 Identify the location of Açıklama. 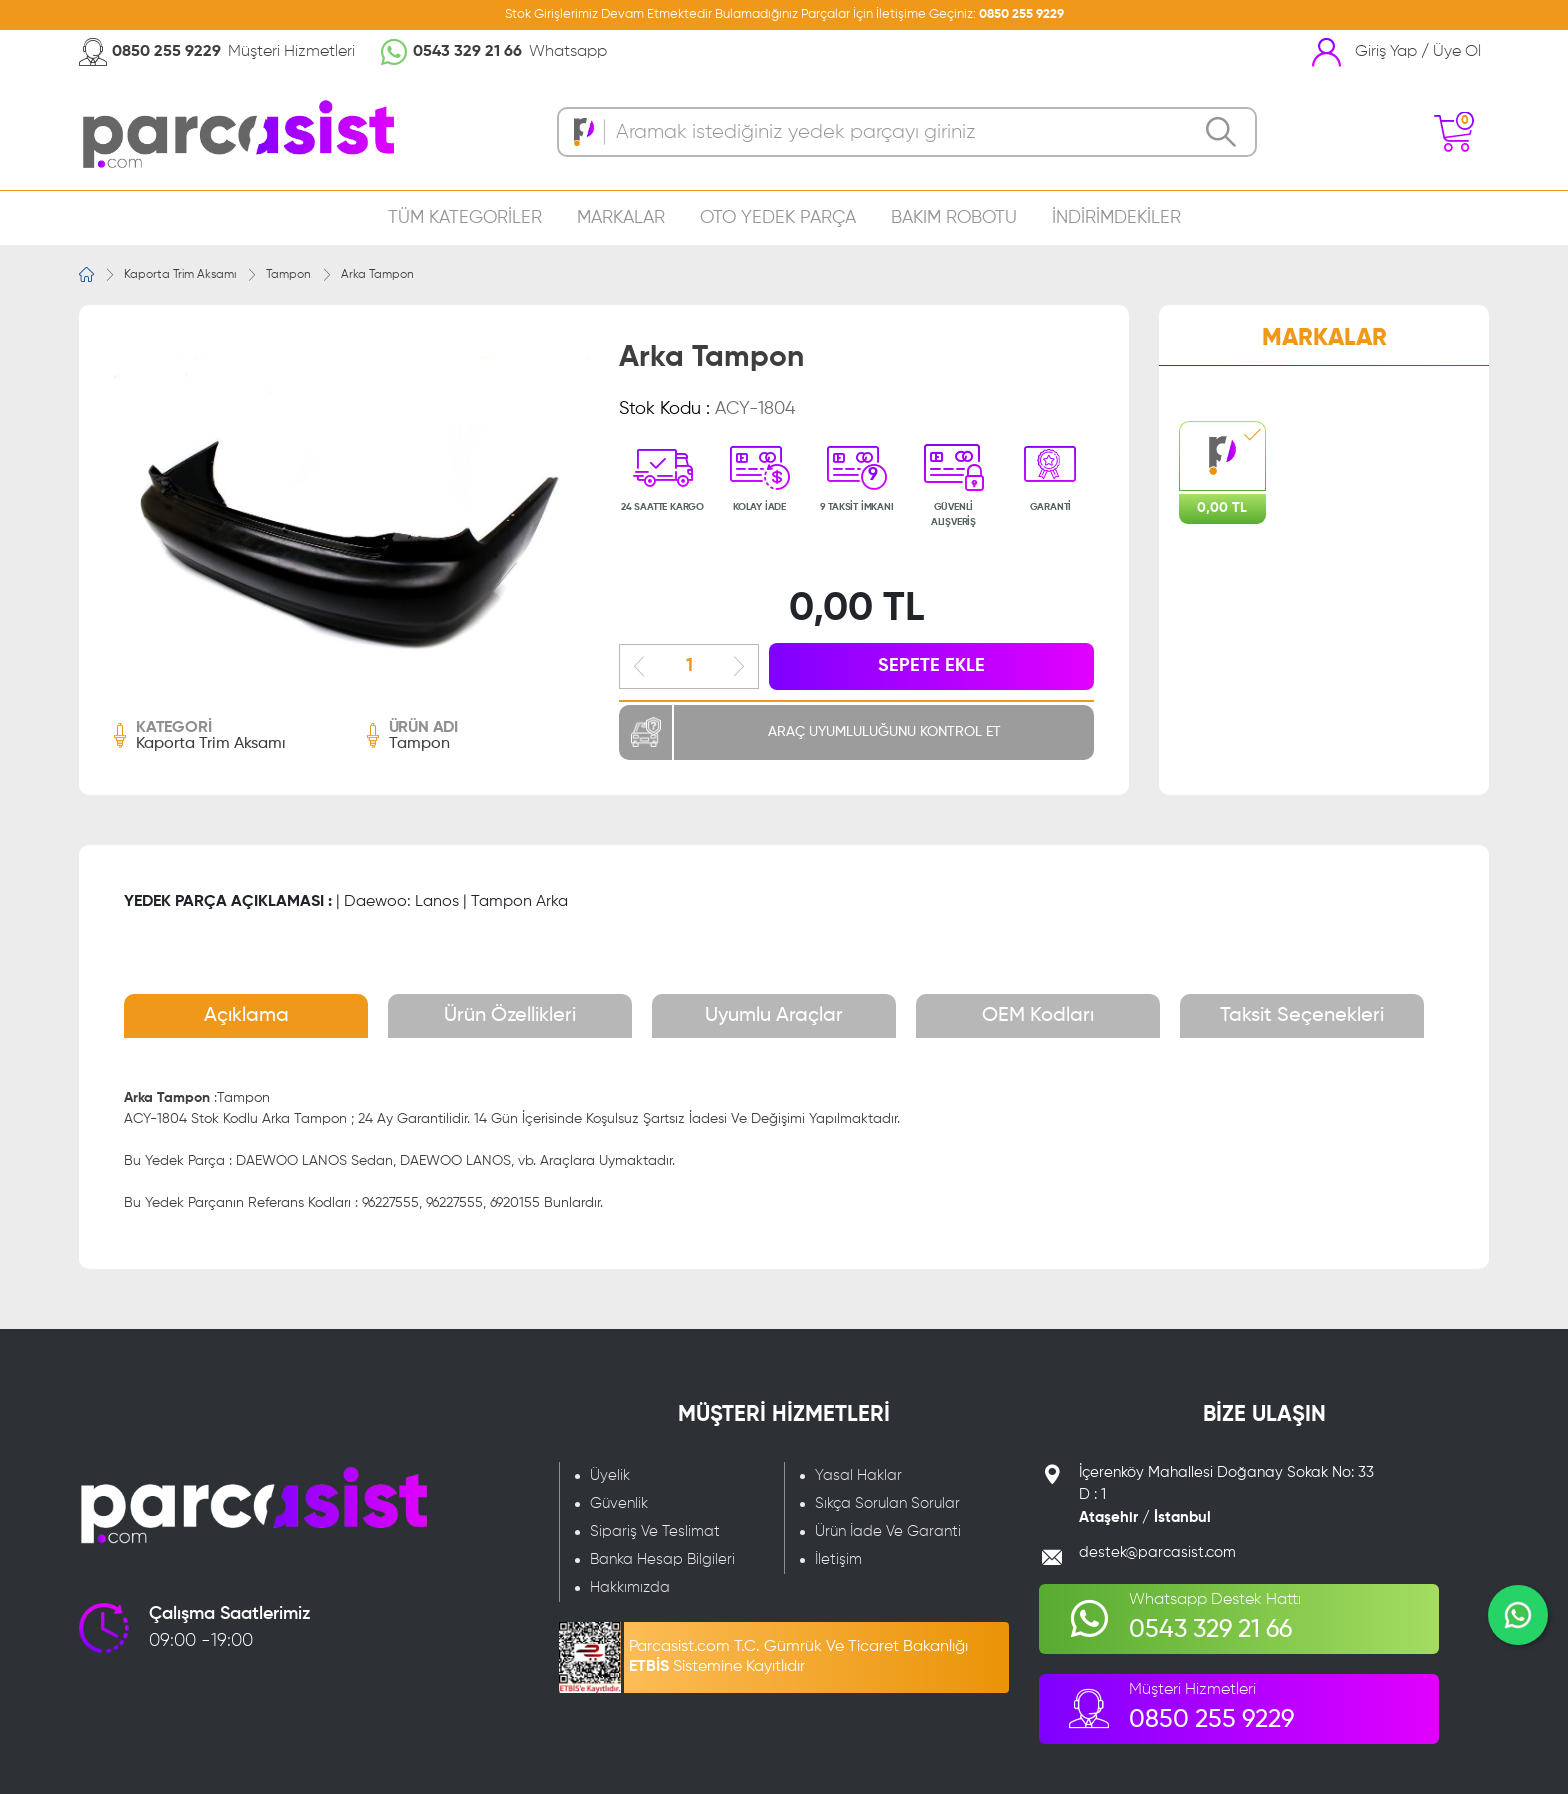
(246, 1016).